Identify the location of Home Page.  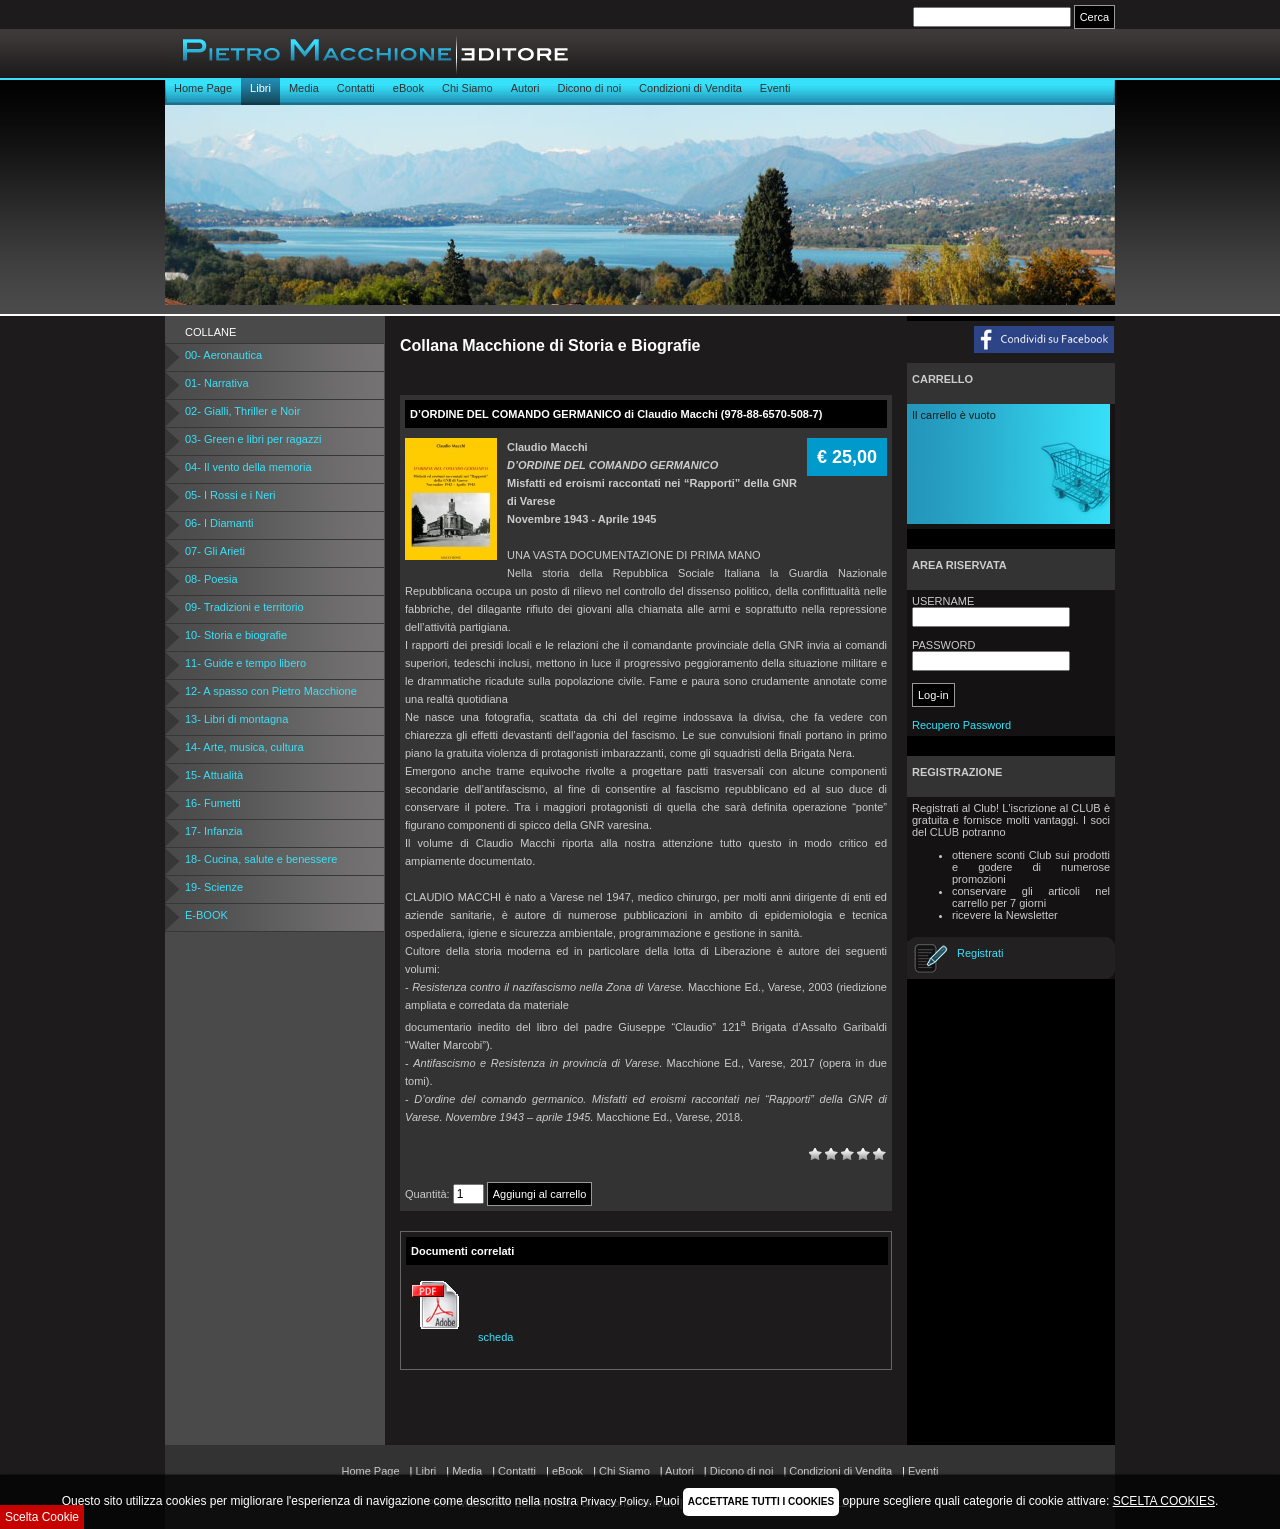
(203, 88).